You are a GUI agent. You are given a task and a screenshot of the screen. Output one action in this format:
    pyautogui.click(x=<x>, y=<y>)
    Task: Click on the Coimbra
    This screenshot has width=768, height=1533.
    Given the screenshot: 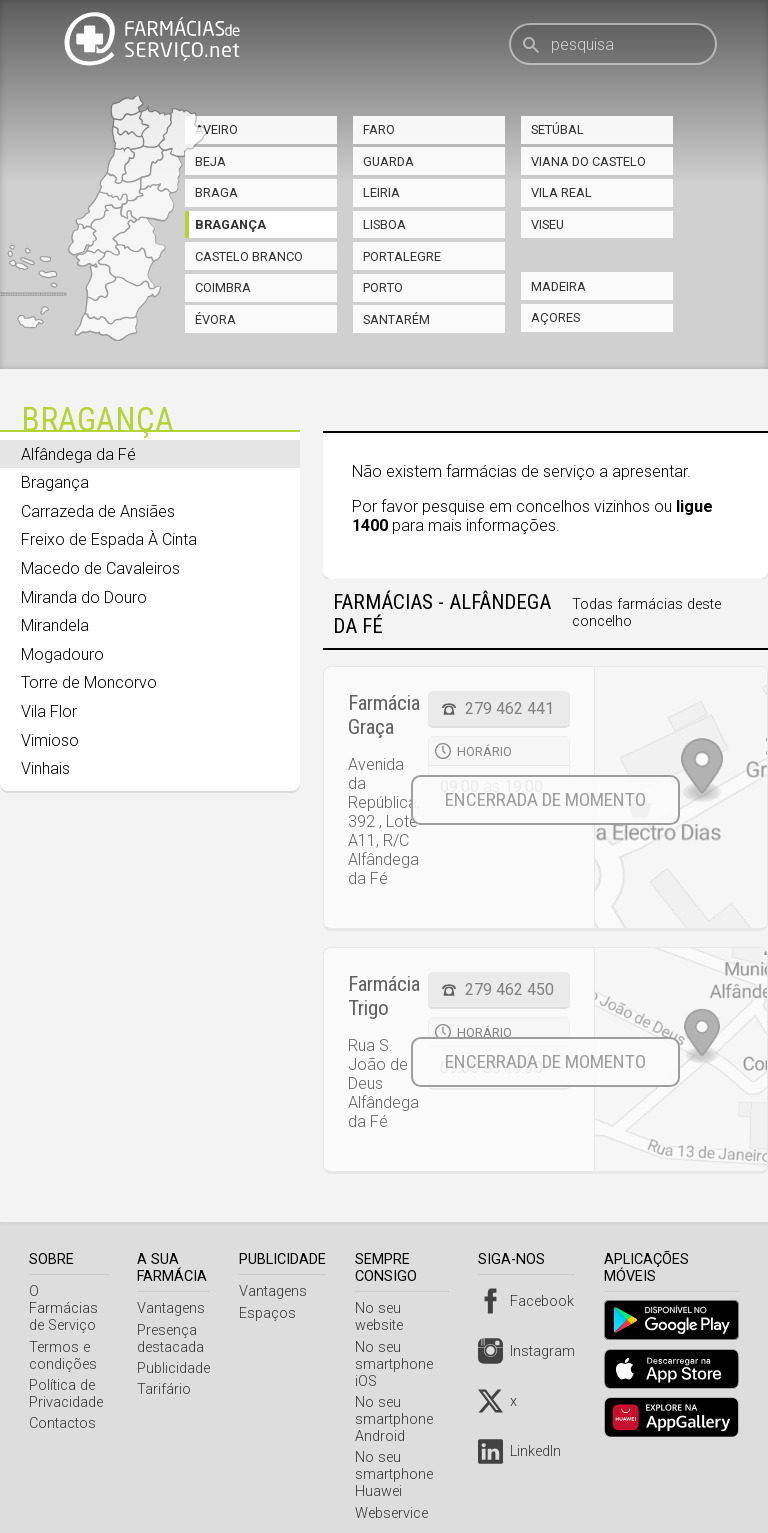 What is the action you would take?
    pyautogui.click(x=223, y=287)
    